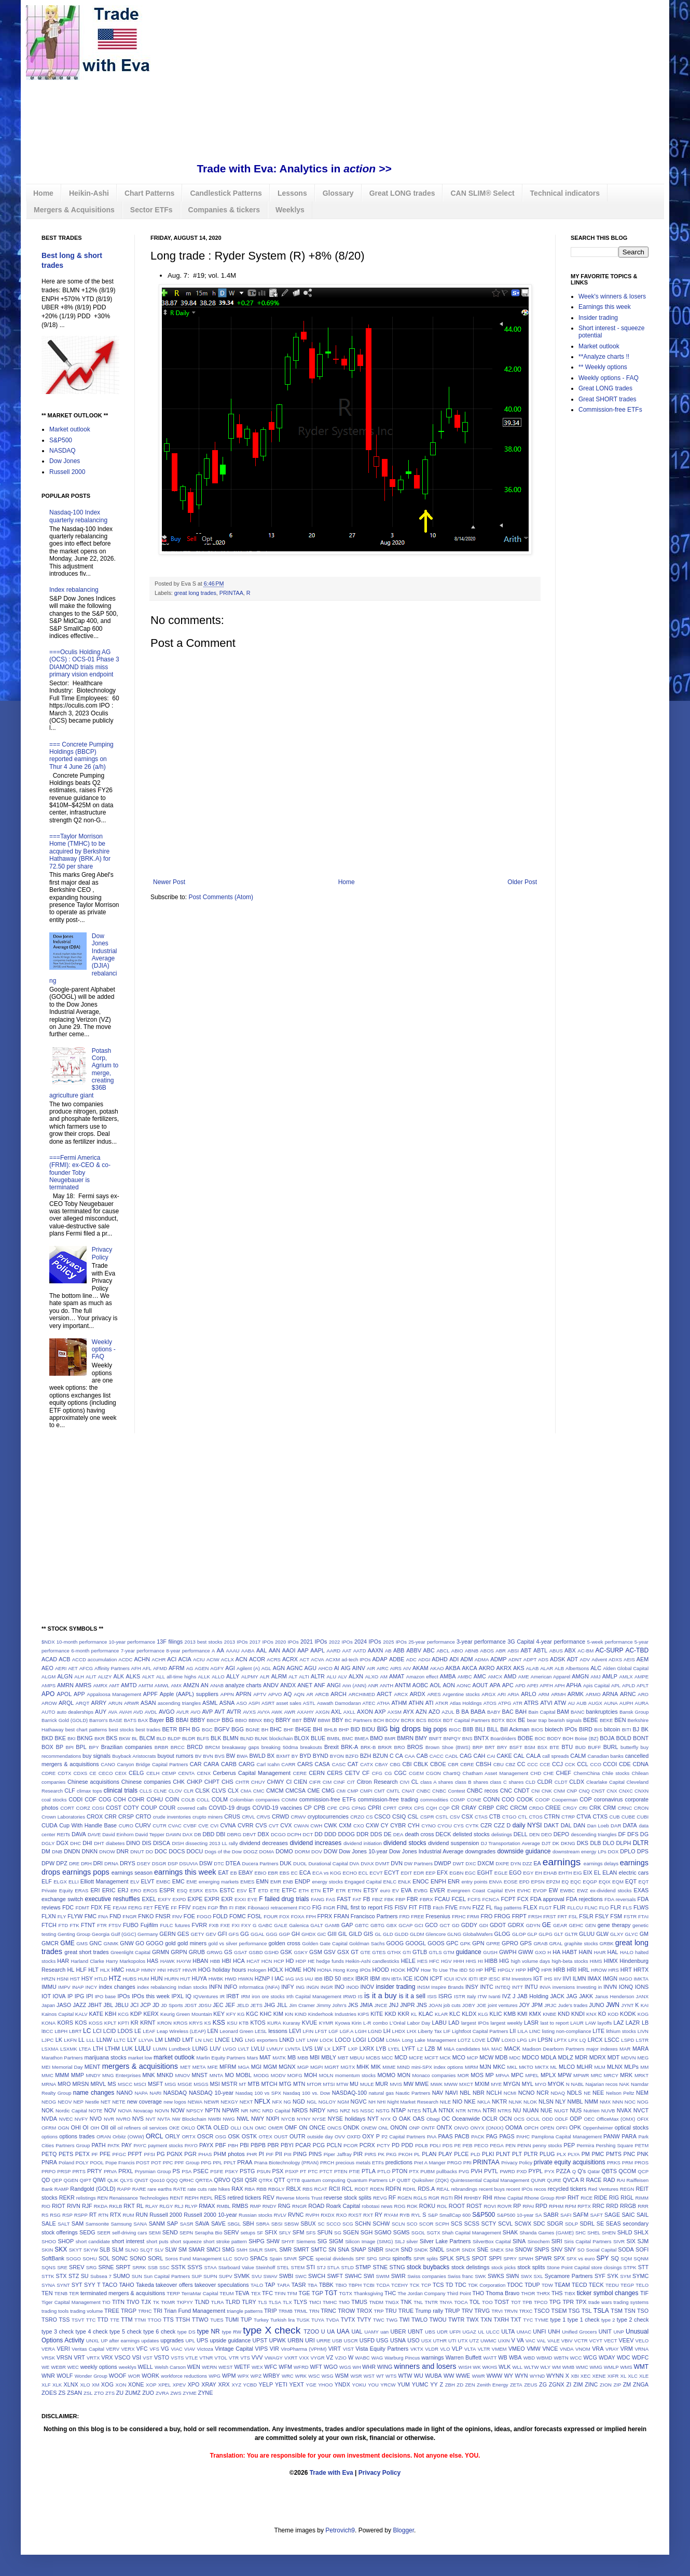 This screenshot has height=2576, width=690. Describe the element at coordinates (382, 1729) in the screenshot. I see `BIG` at that location.